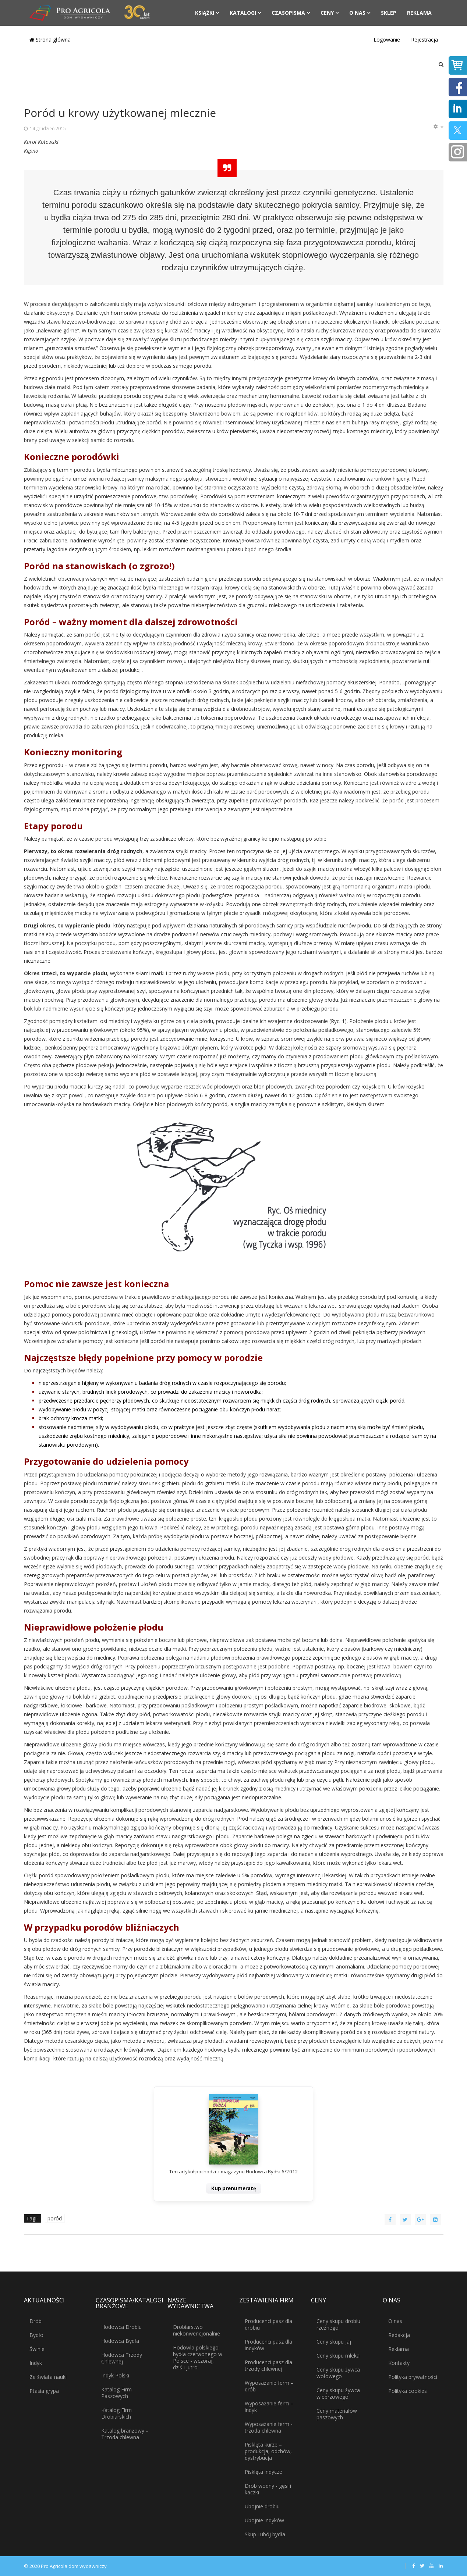 Image resolution: width=467 pixels, height=2576 pixels. I want to click on Pisklęta kurze – produkcja, odchów, dystrybucja, so click(268, 2451).